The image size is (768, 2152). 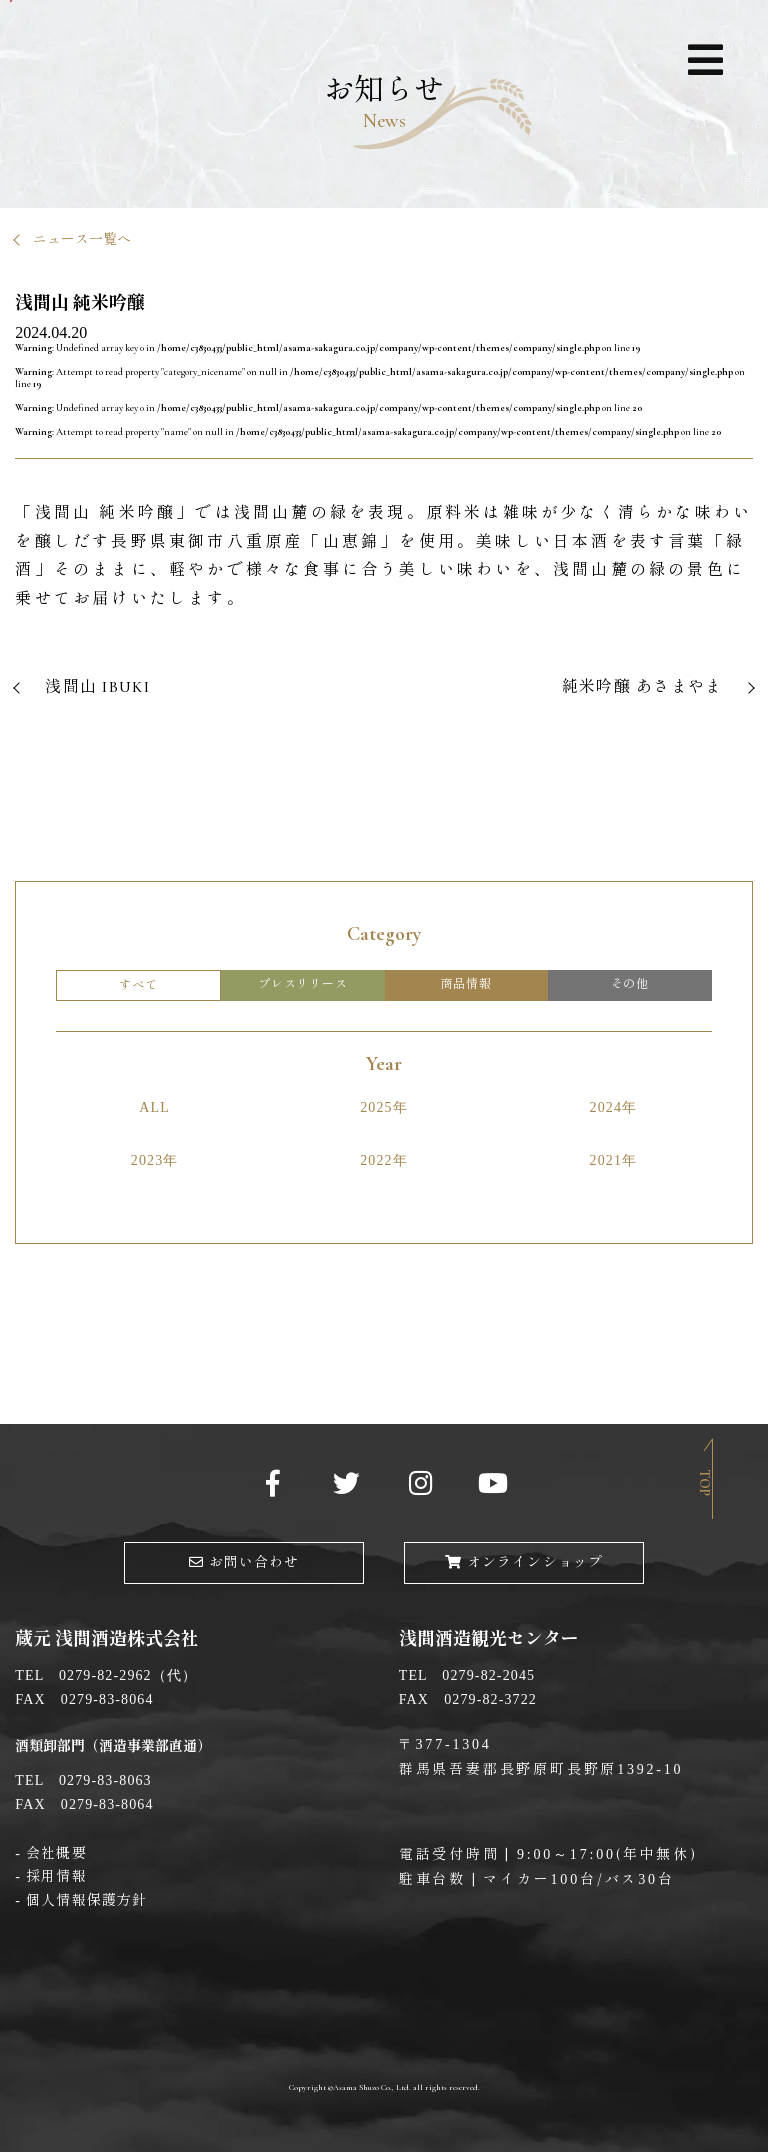 What do you see at coordinates (466, 984) in the screenshot?
I see `商品情報` at bounding box center [466, 984].